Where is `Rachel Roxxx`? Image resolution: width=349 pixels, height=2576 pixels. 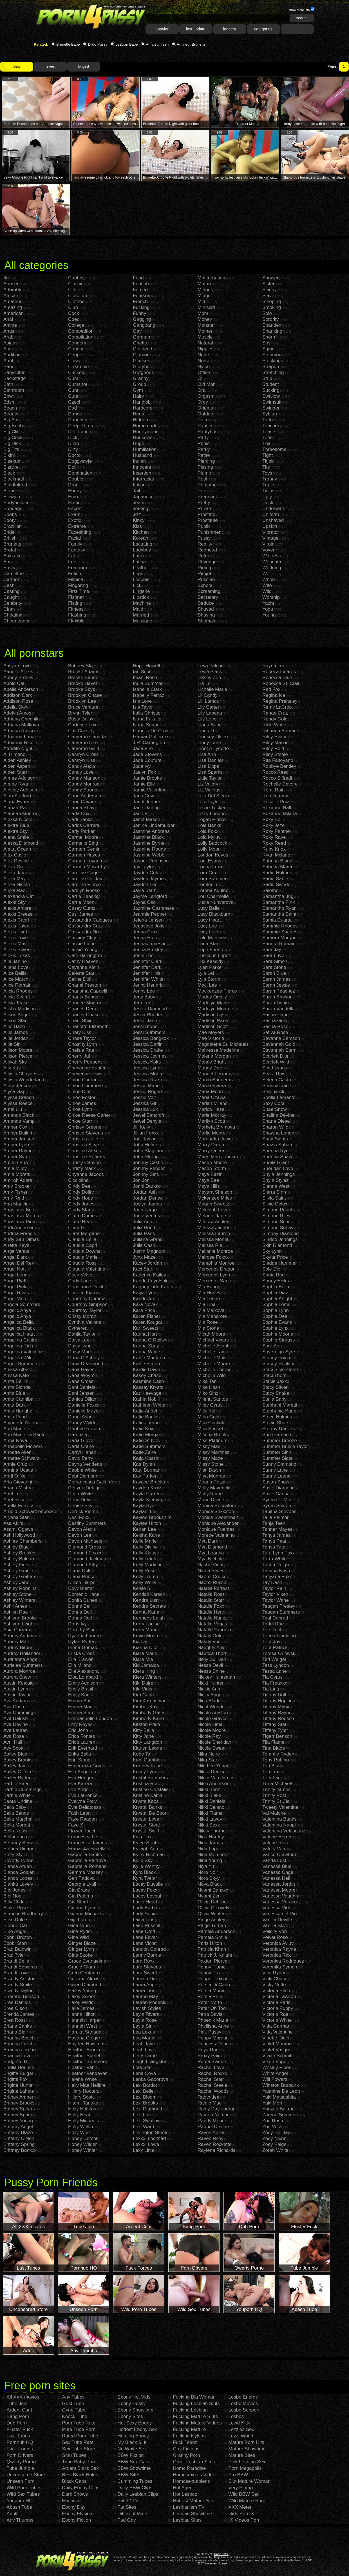
Rachel Roxxx is located at coordinates (212, 2073).